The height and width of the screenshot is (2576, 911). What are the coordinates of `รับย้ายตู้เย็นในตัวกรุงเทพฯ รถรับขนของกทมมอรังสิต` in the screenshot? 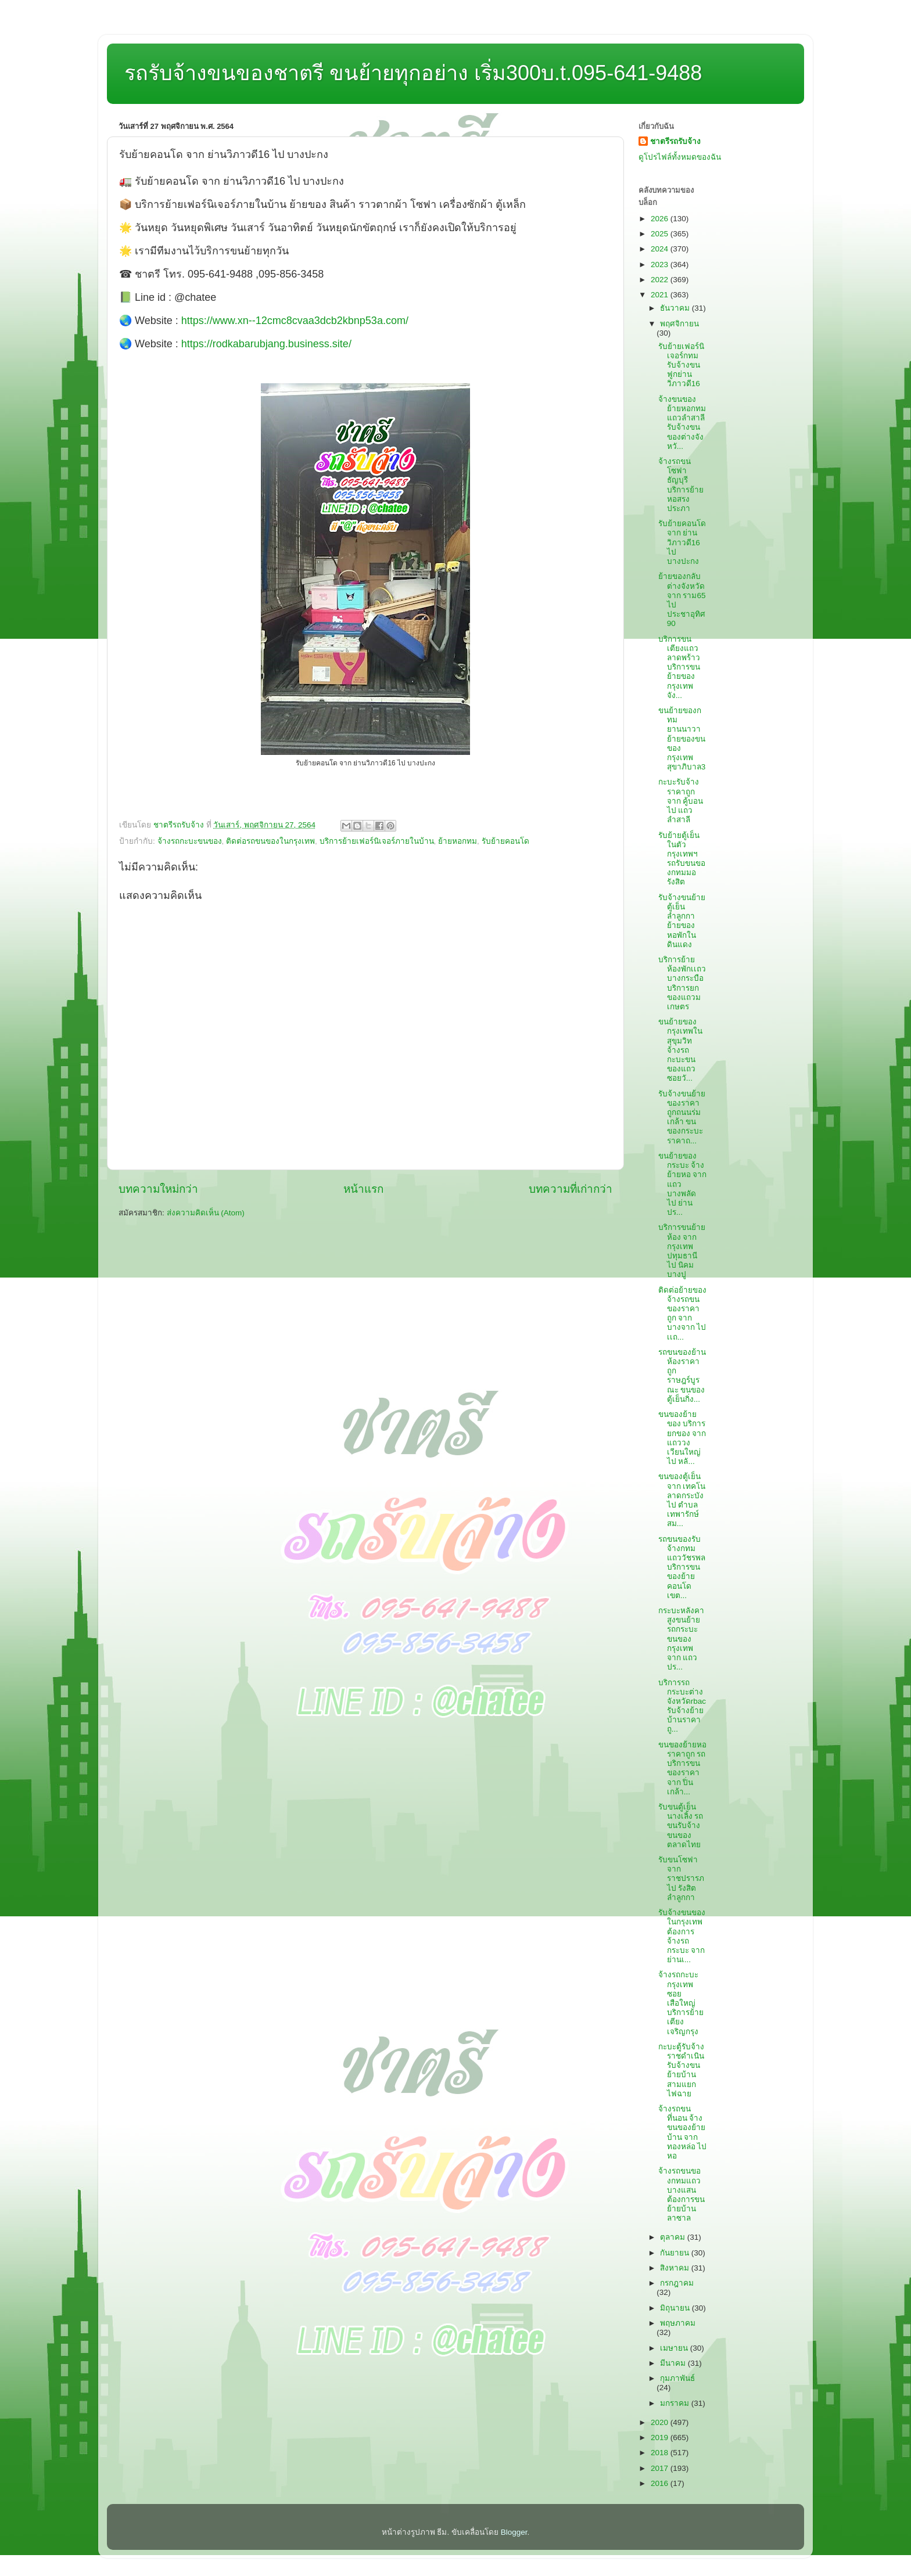 It's located at (681, 859).